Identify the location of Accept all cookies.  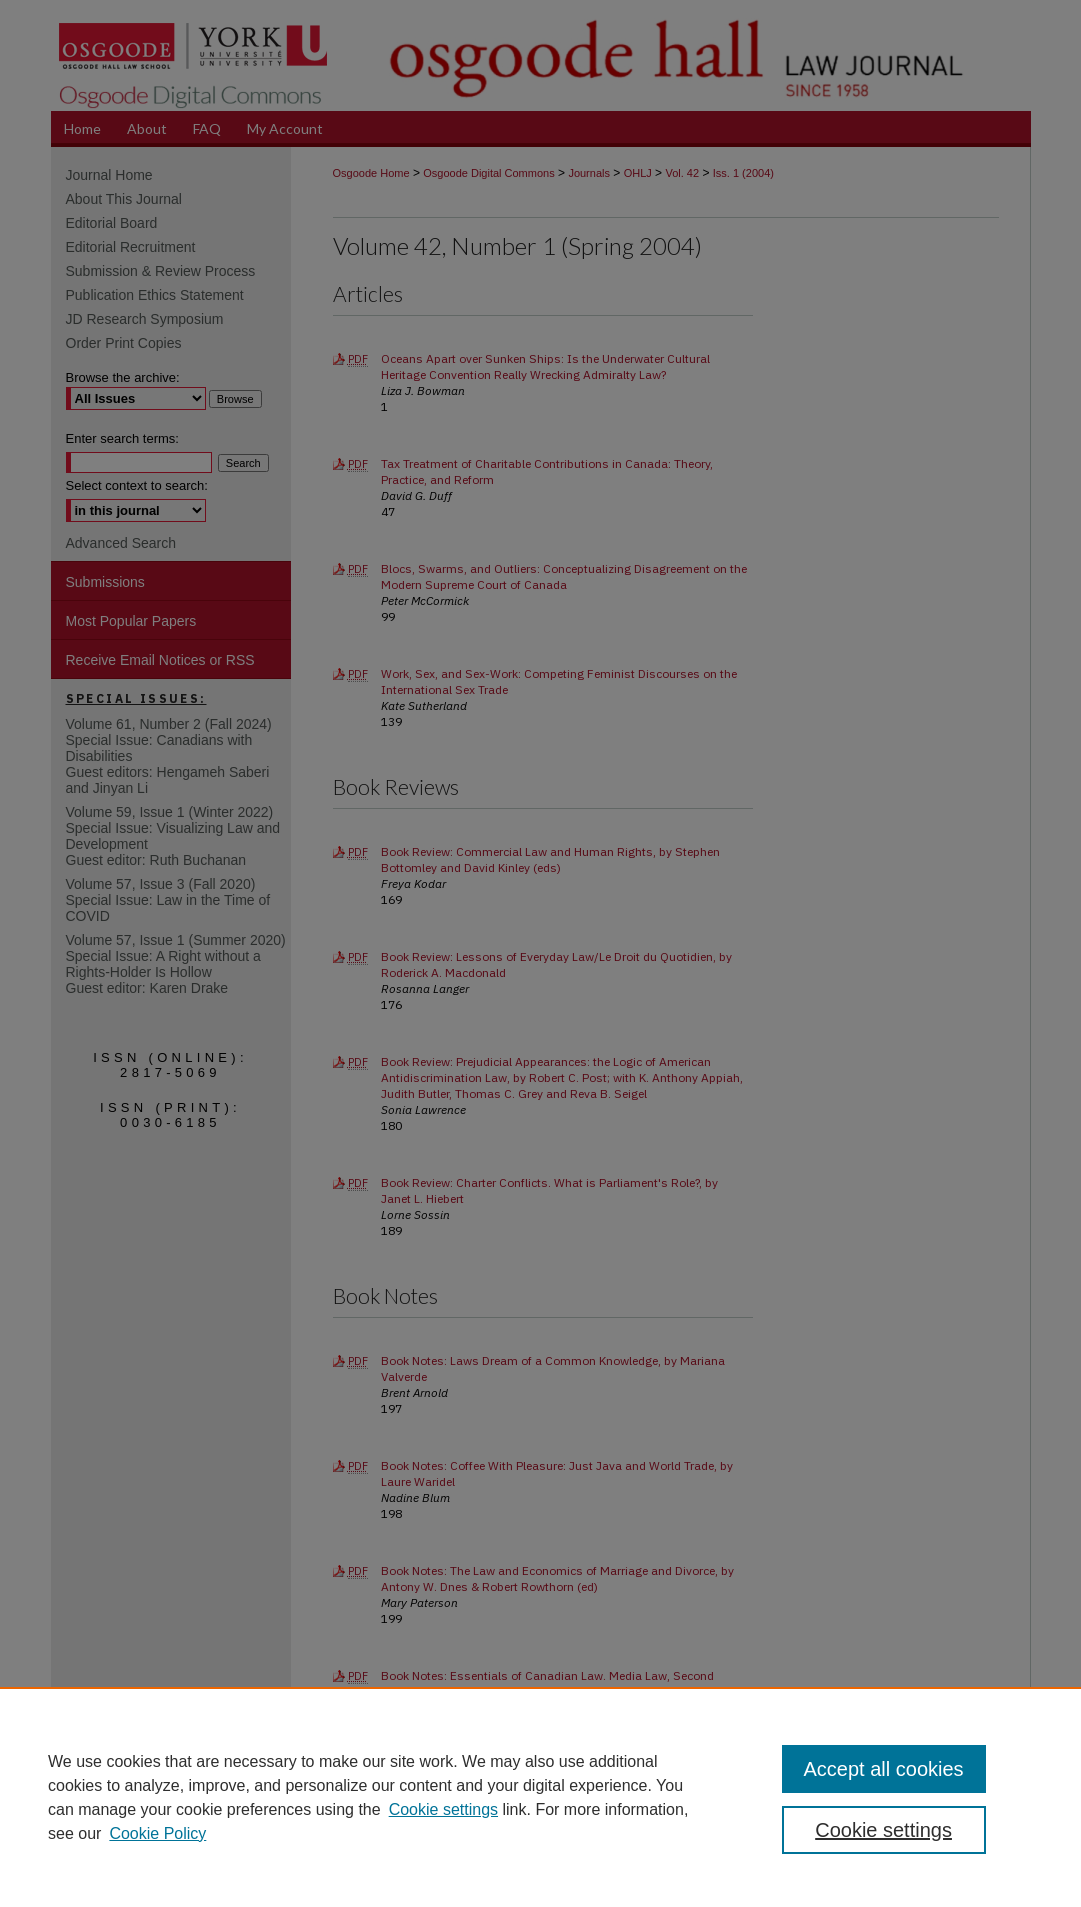
(884, 1769).